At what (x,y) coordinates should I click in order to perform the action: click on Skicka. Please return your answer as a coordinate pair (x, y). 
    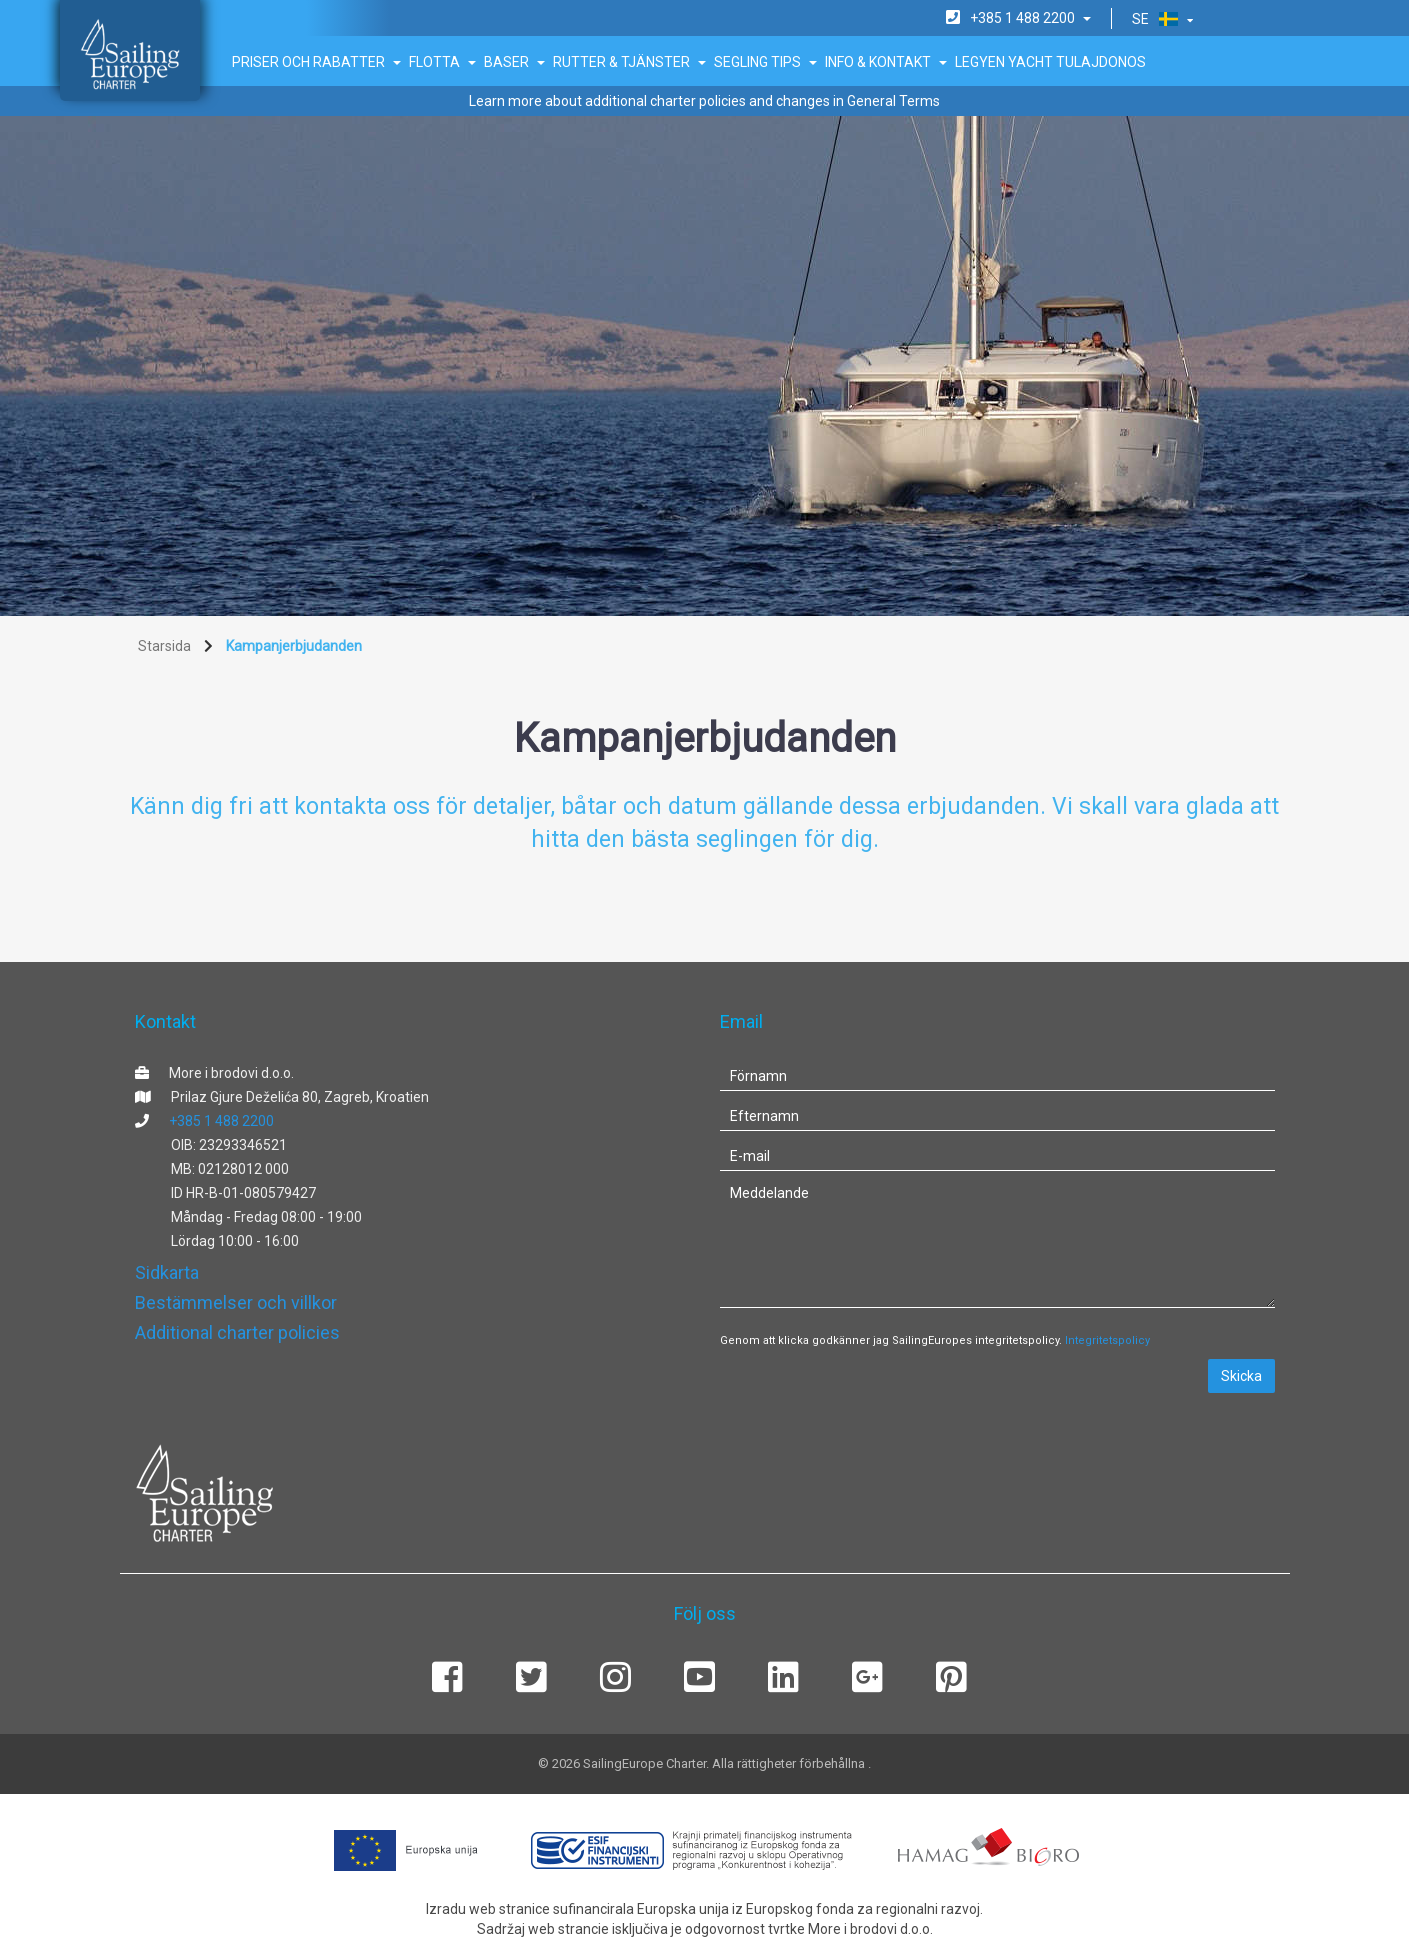
    Looking at the image, I should click on (1241, 1376).